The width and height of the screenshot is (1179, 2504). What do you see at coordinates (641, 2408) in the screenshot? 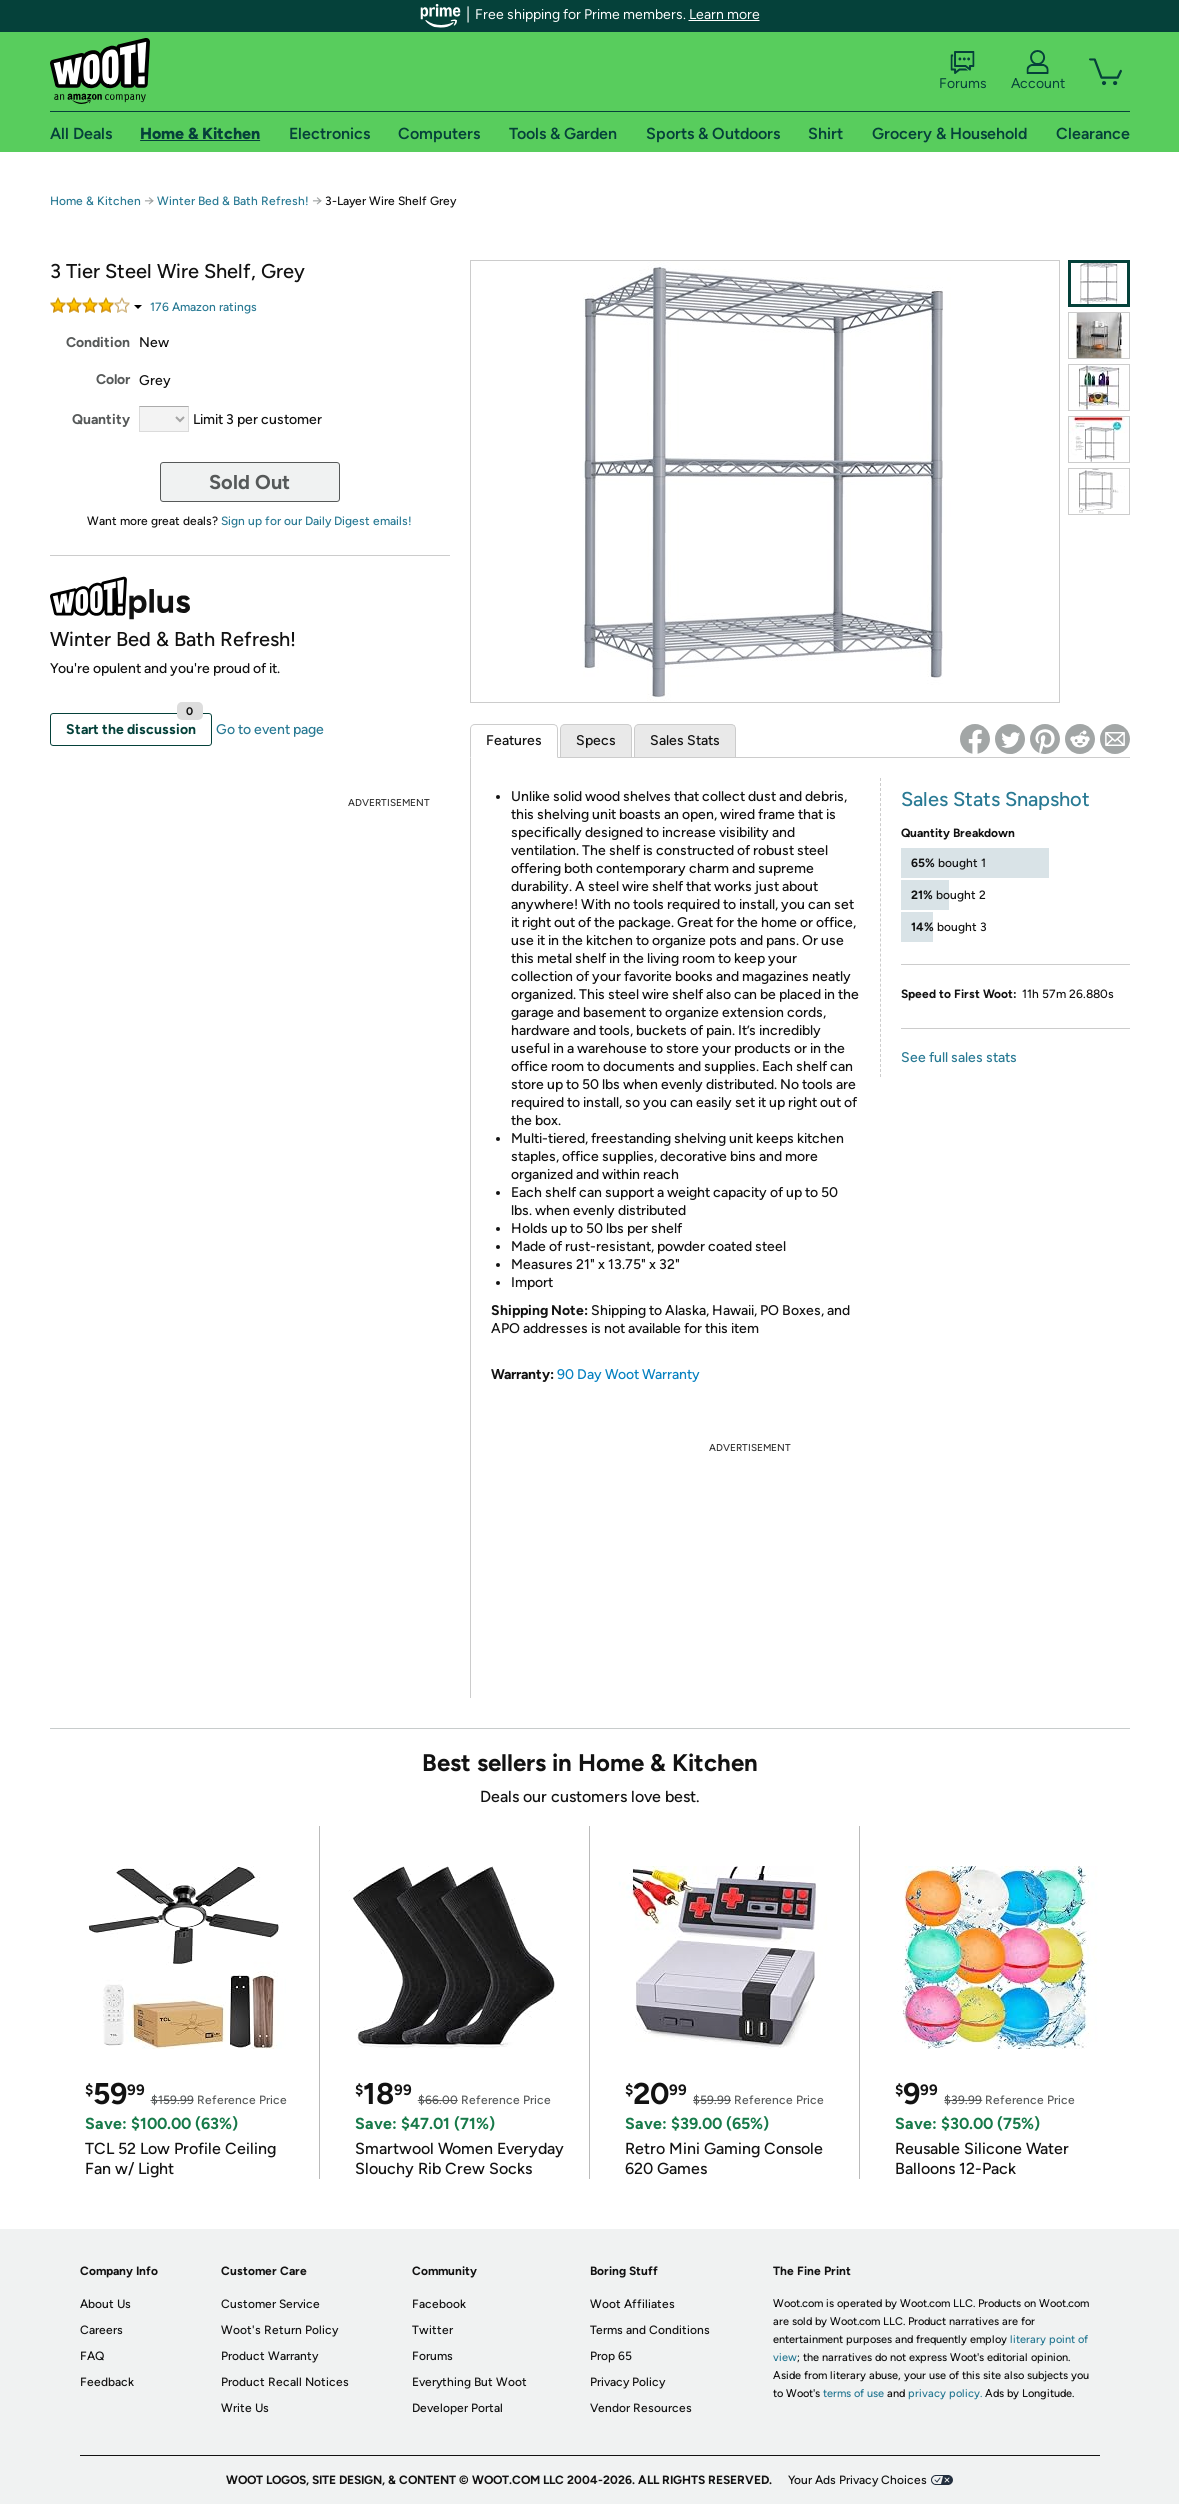
I see `Vendor Resources` at bounding box center [641, 2408].